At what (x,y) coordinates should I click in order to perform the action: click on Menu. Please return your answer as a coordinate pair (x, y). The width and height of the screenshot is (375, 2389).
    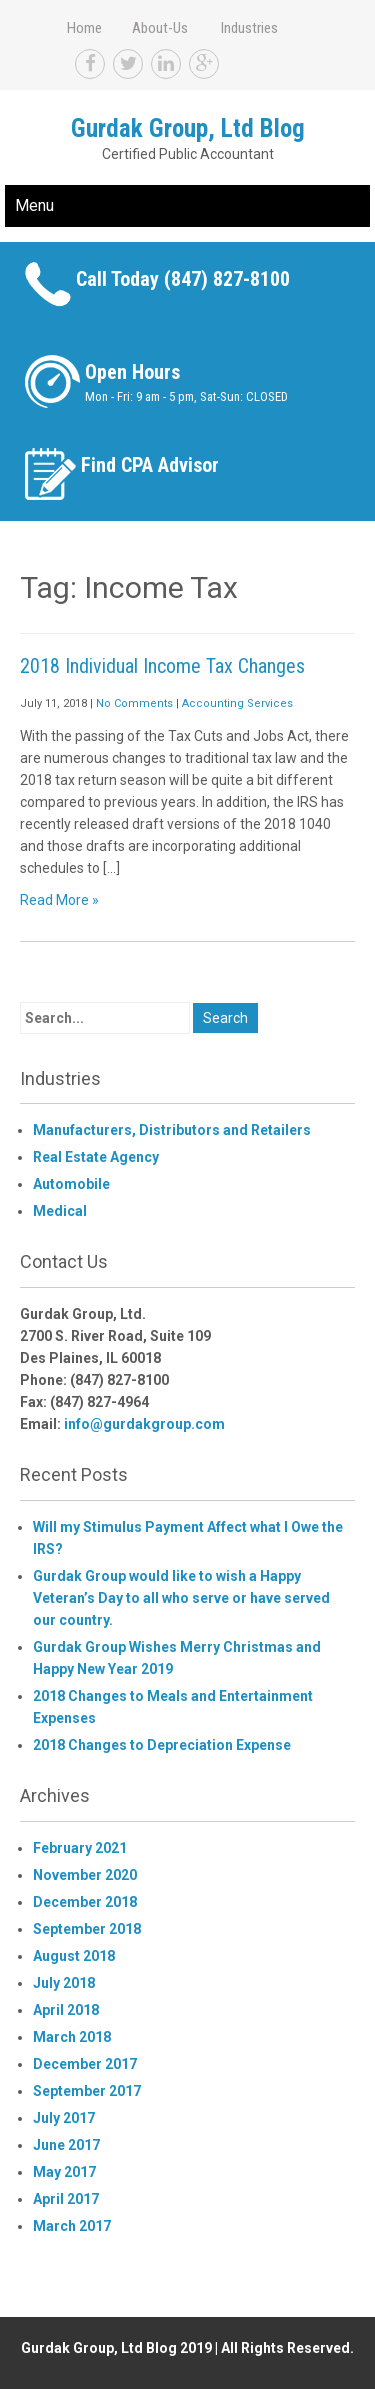
    Looking at the image, I should click on (34, 205).